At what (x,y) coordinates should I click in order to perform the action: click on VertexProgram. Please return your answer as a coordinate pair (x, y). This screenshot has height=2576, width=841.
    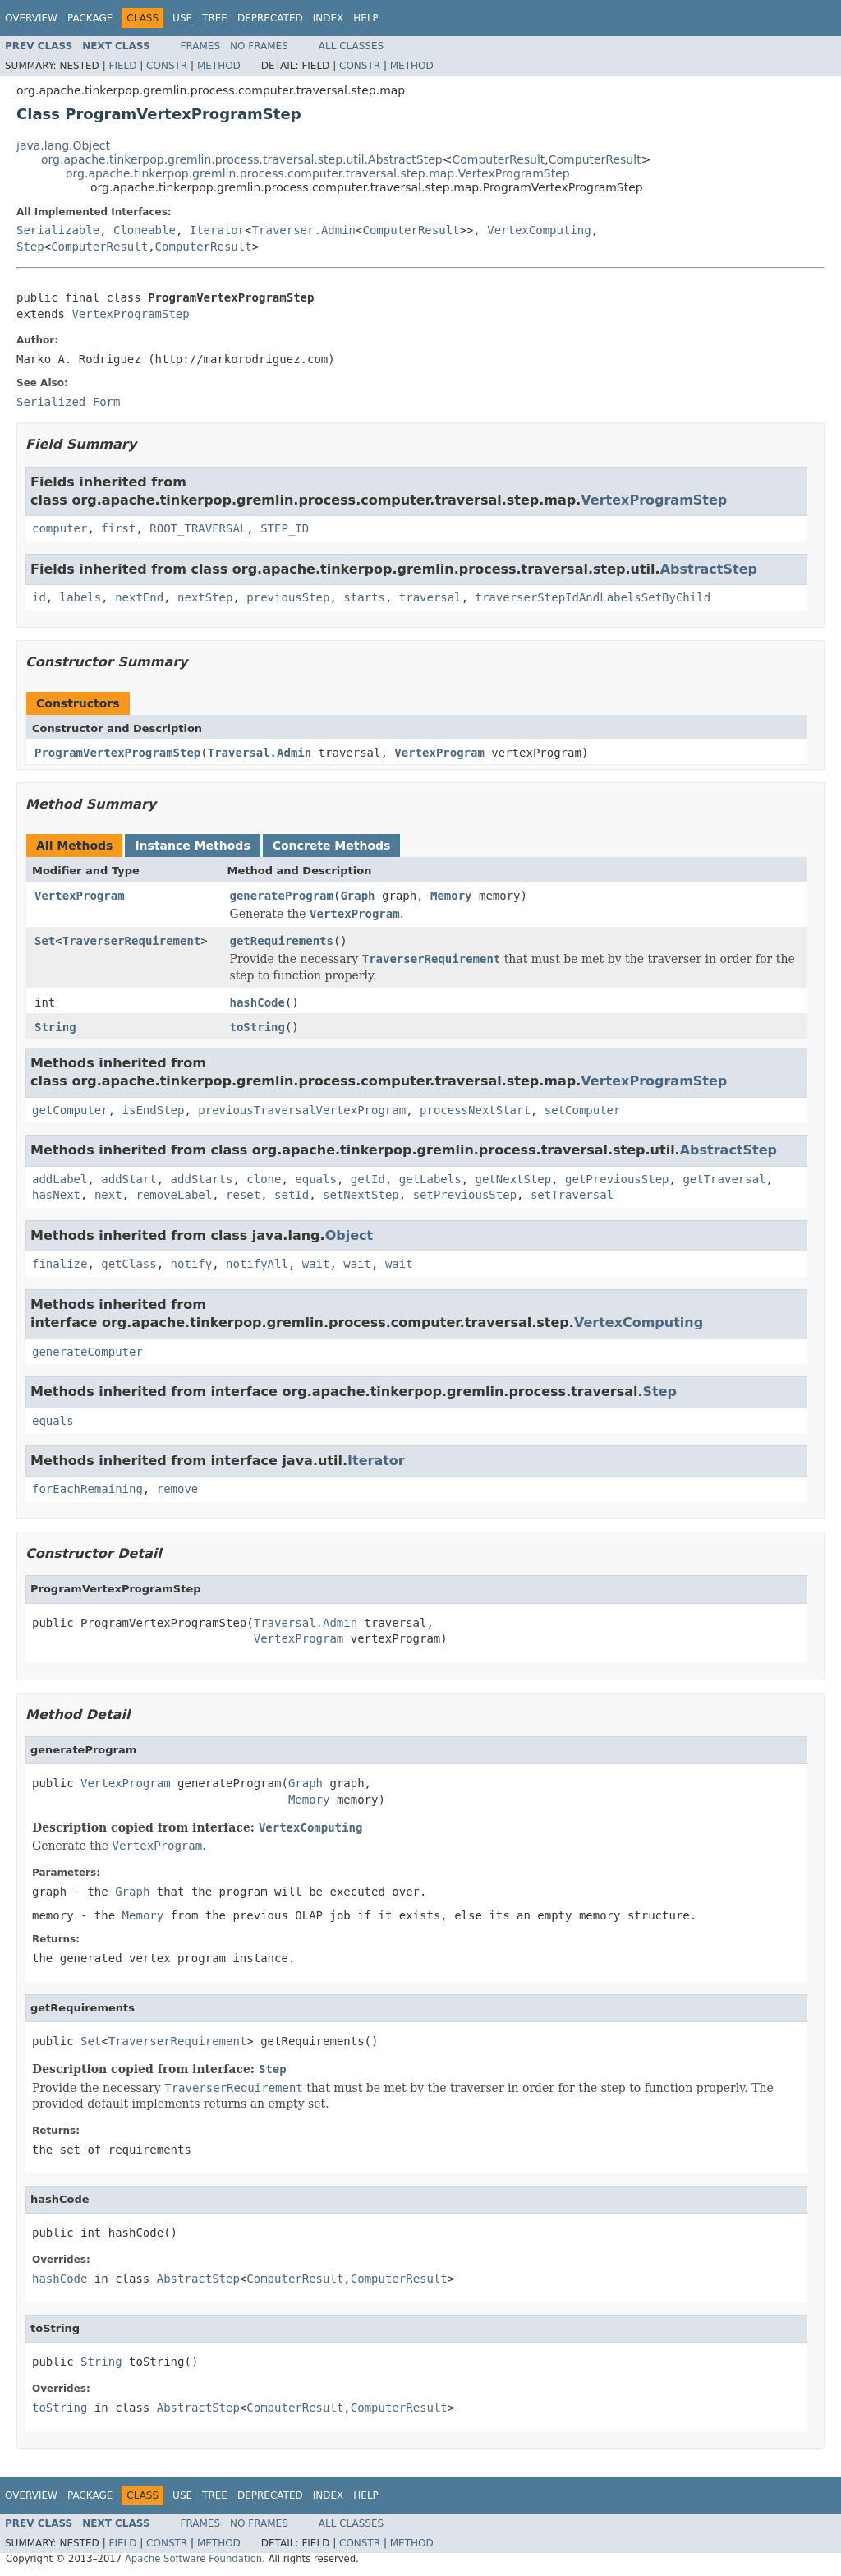
    Looking at the image, I should click on (439, 752).